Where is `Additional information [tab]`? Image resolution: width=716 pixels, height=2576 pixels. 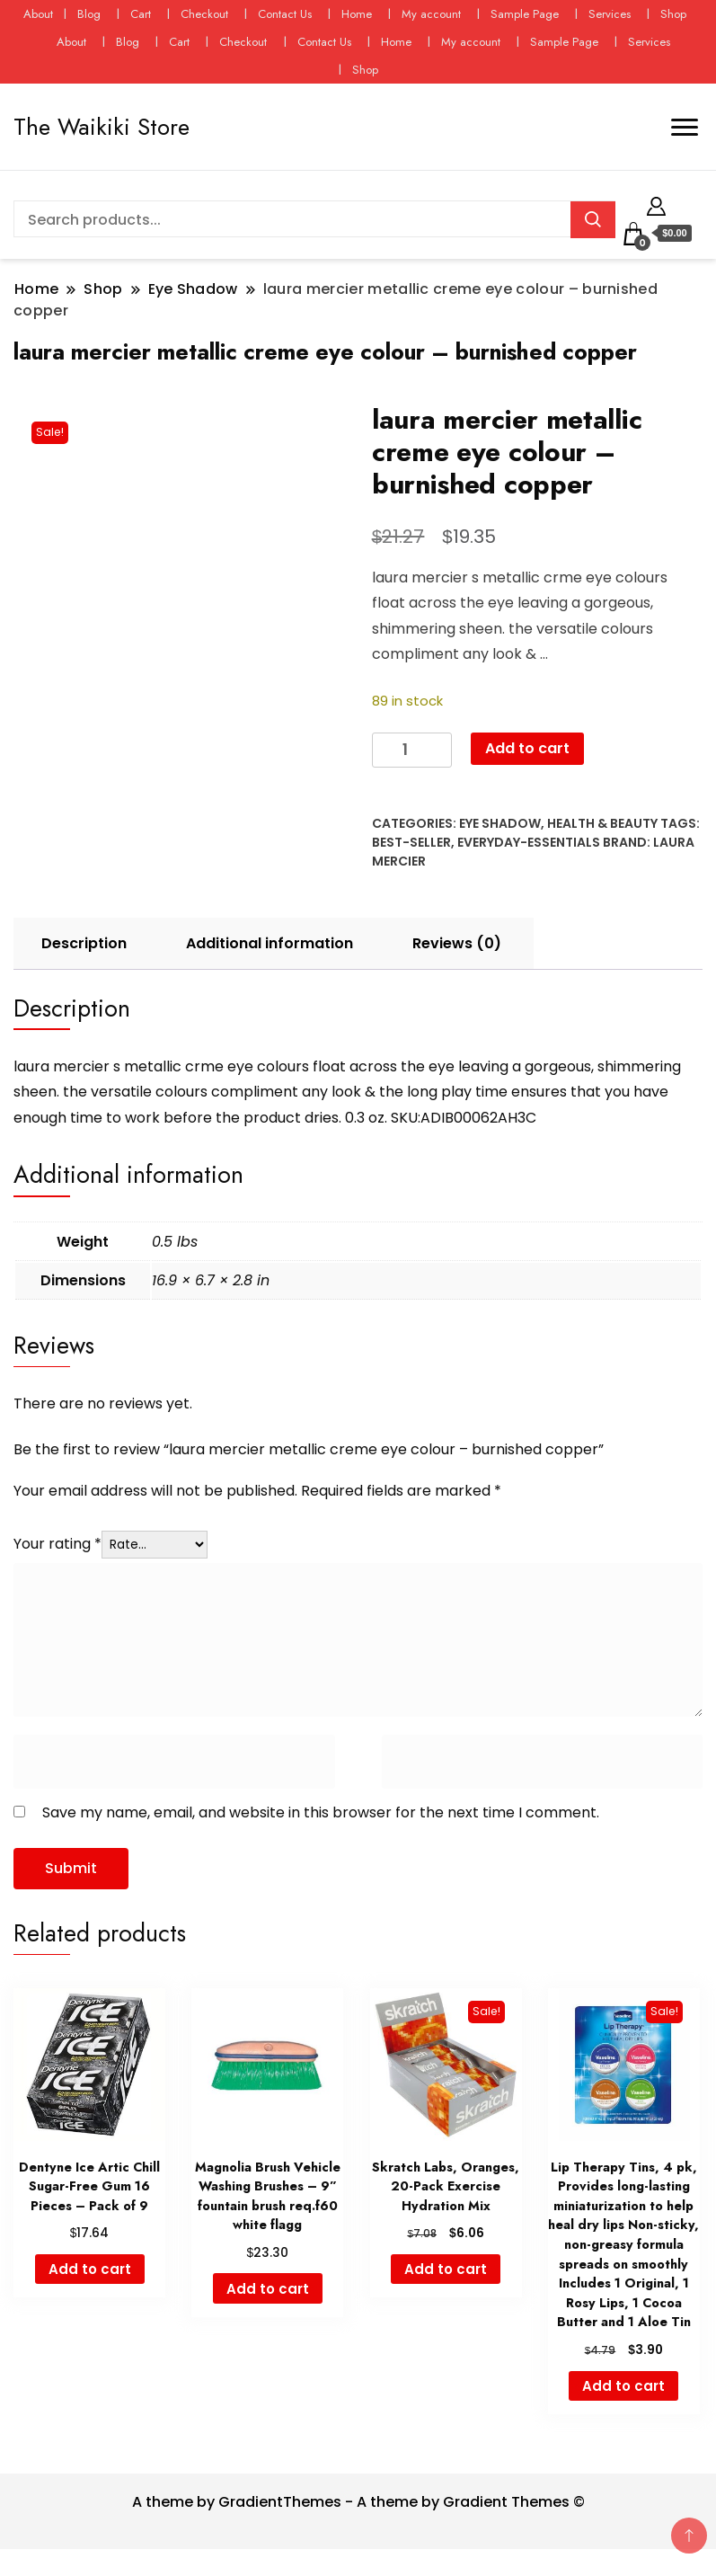 Additional information [tab] is located at coordinates (269, 943).